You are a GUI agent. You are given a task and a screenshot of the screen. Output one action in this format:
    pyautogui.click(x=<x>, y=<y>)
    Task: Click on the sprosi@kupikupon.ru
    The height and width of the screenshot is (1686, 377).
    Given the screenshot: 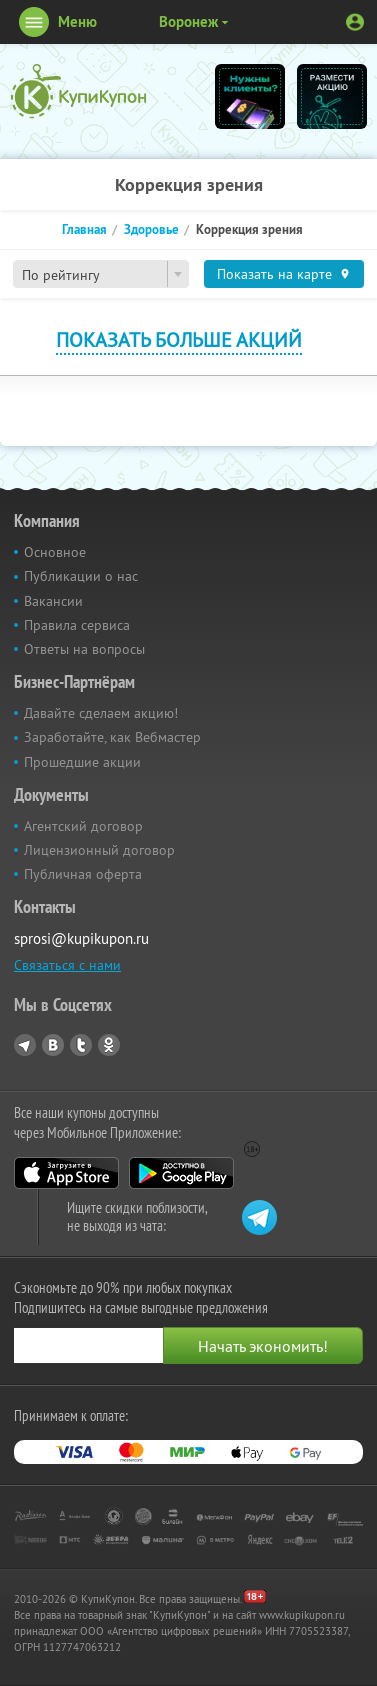 What is the action you would take?
    pyautogui.click(x=81, y=938)
    